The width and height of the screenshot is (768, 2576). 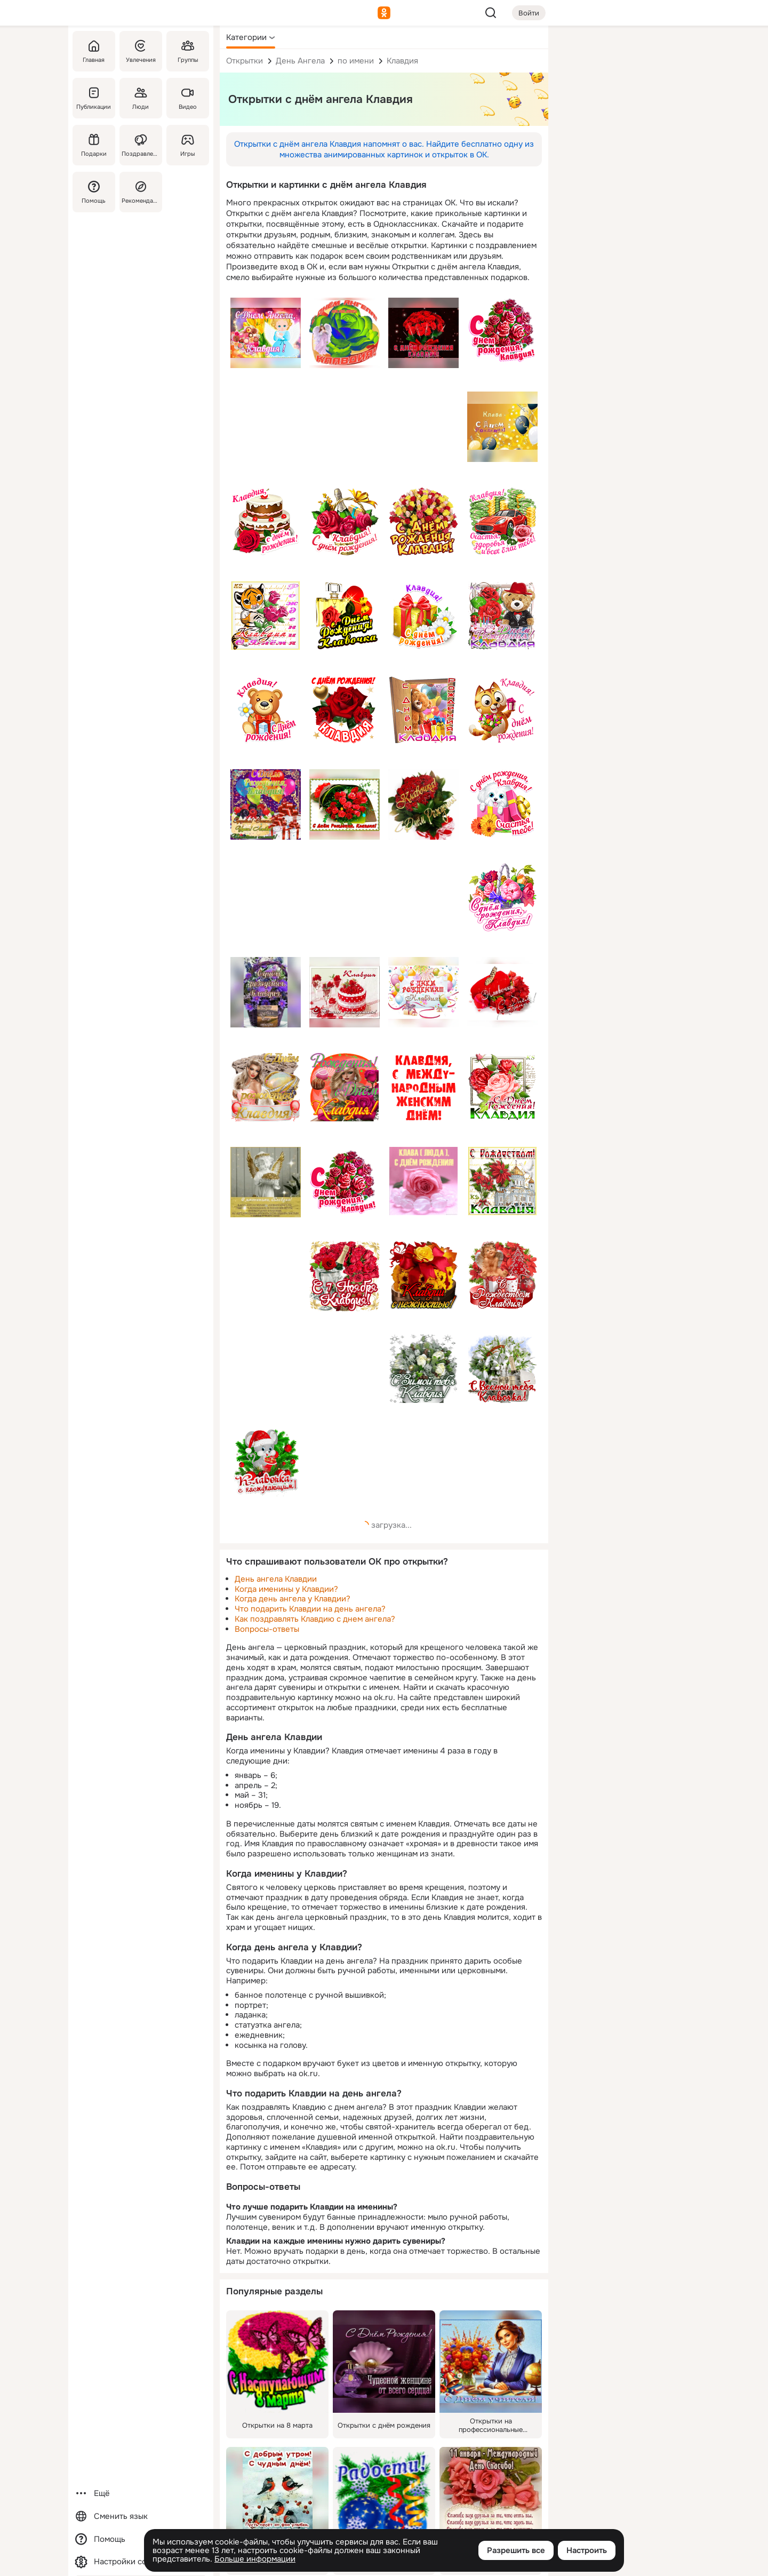 What do you see at coordinates (502, 709) in the screenshot?
I see `[Описание подарка: [премиум, кот, с днем рождения, имя, клавдия, клава]]` at bounding box center [502, 709].